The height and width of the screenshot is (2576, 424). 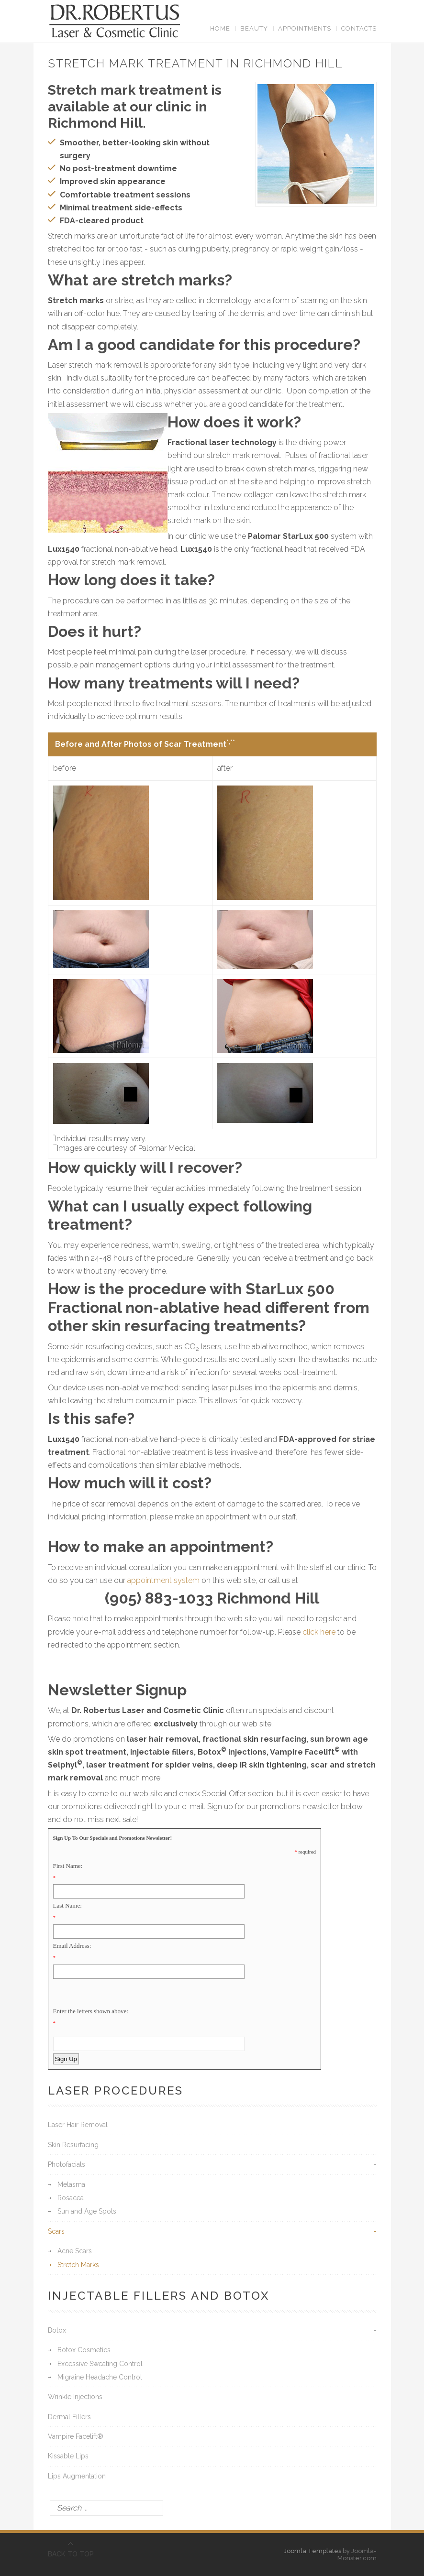 I want to click on Lips Augmentation, so click(x=77, y=2476).